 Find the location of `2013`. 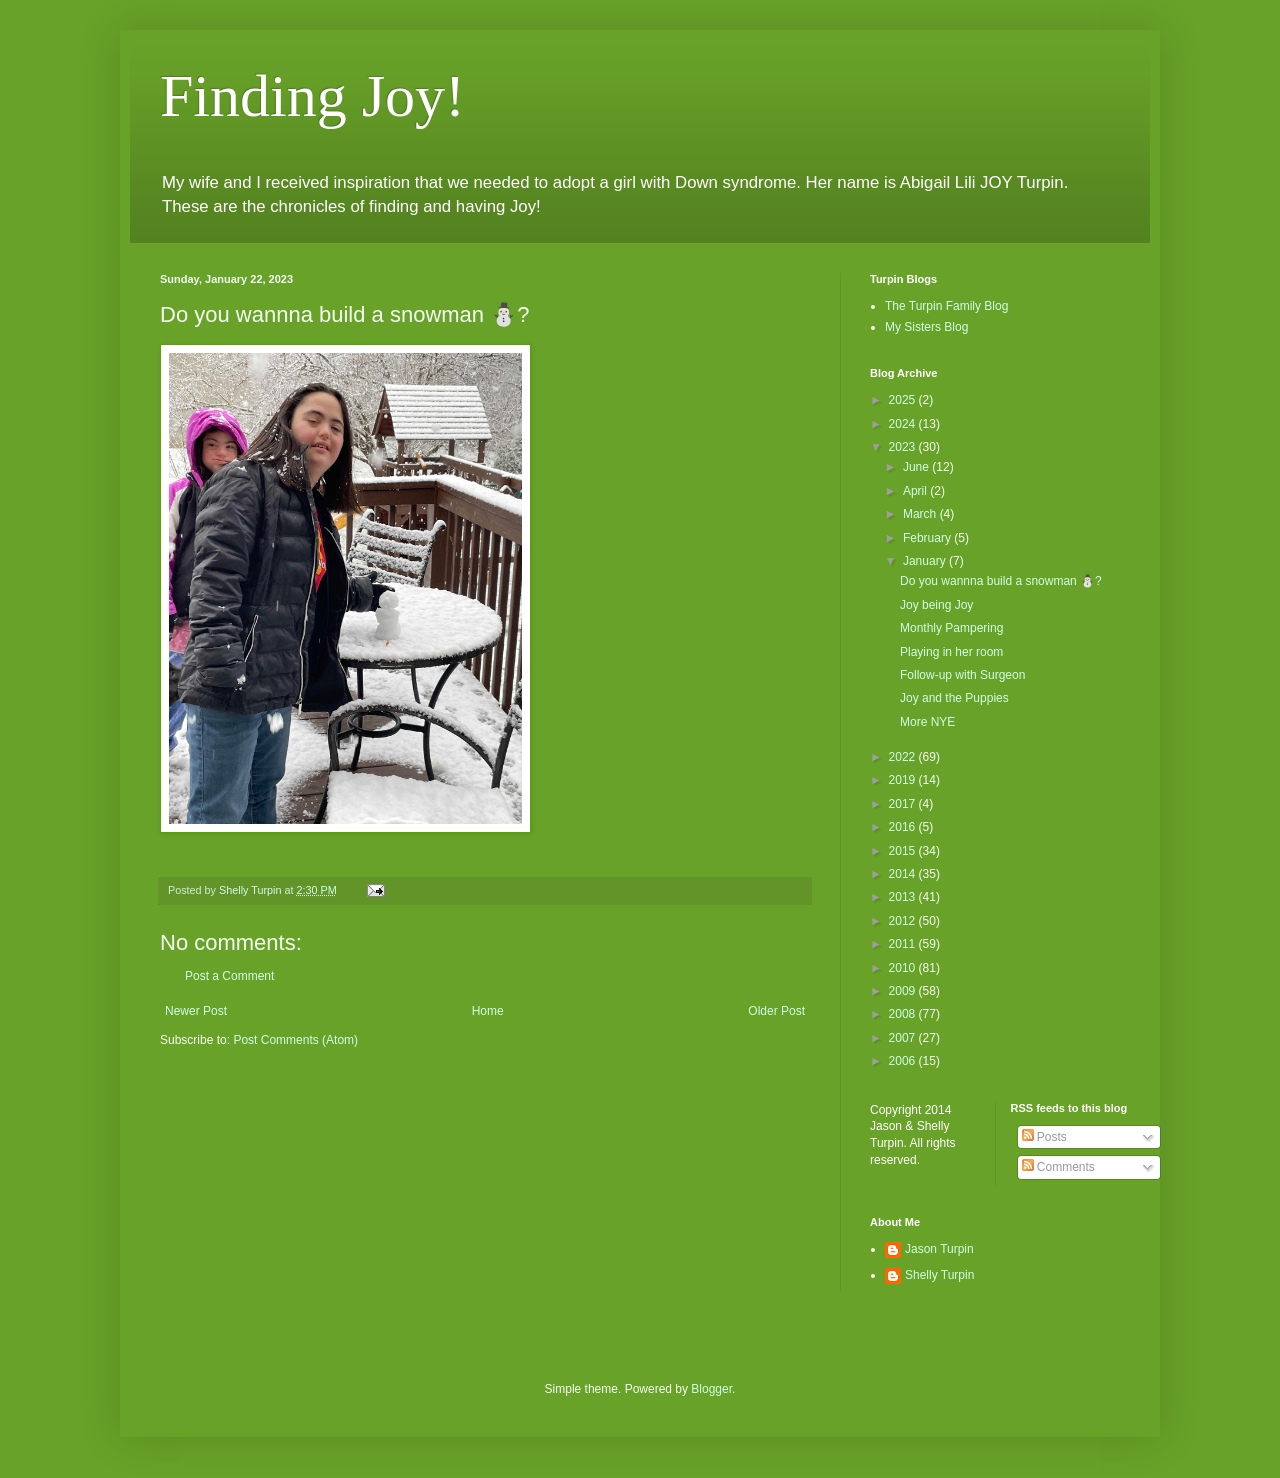

2013 is located at coordinates (904, 897).